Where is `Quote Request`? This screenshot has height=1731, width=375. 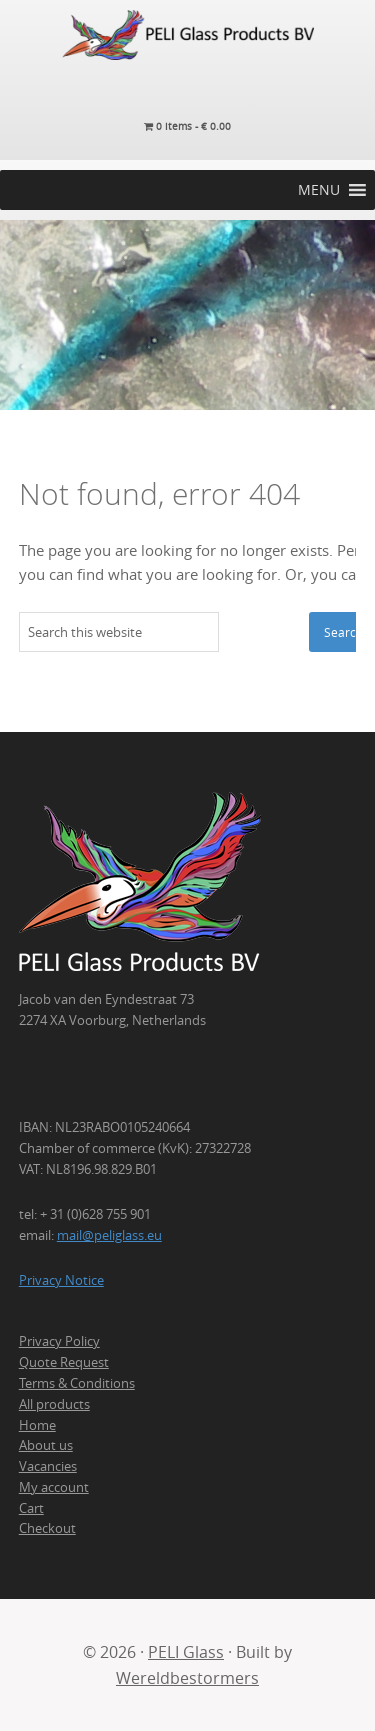 Quote Request is located at coordinates (64, 1362).